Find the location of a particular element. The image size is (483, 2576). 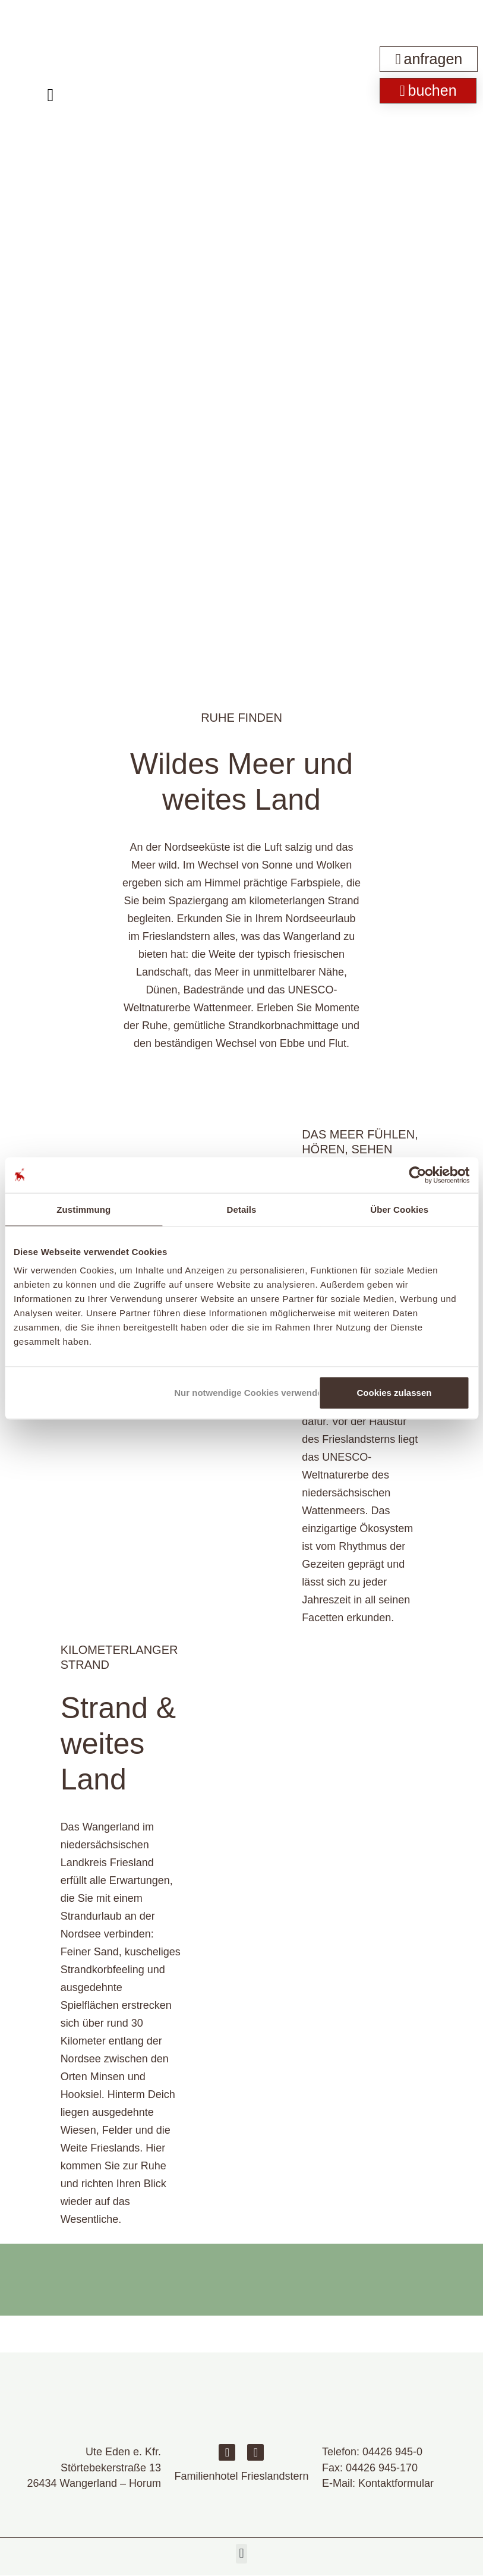

Kontaktformular is located at coordinates (396, 2483).